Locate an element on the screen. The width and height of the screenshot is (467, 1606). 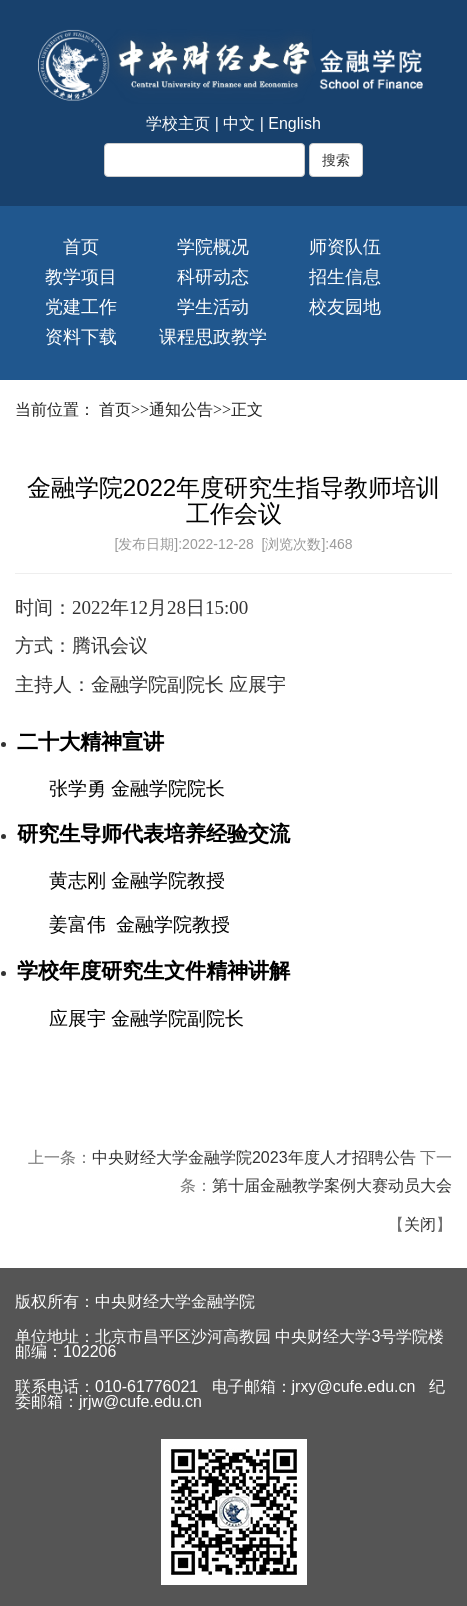
学院概况 is located at coordinates (213, 247).